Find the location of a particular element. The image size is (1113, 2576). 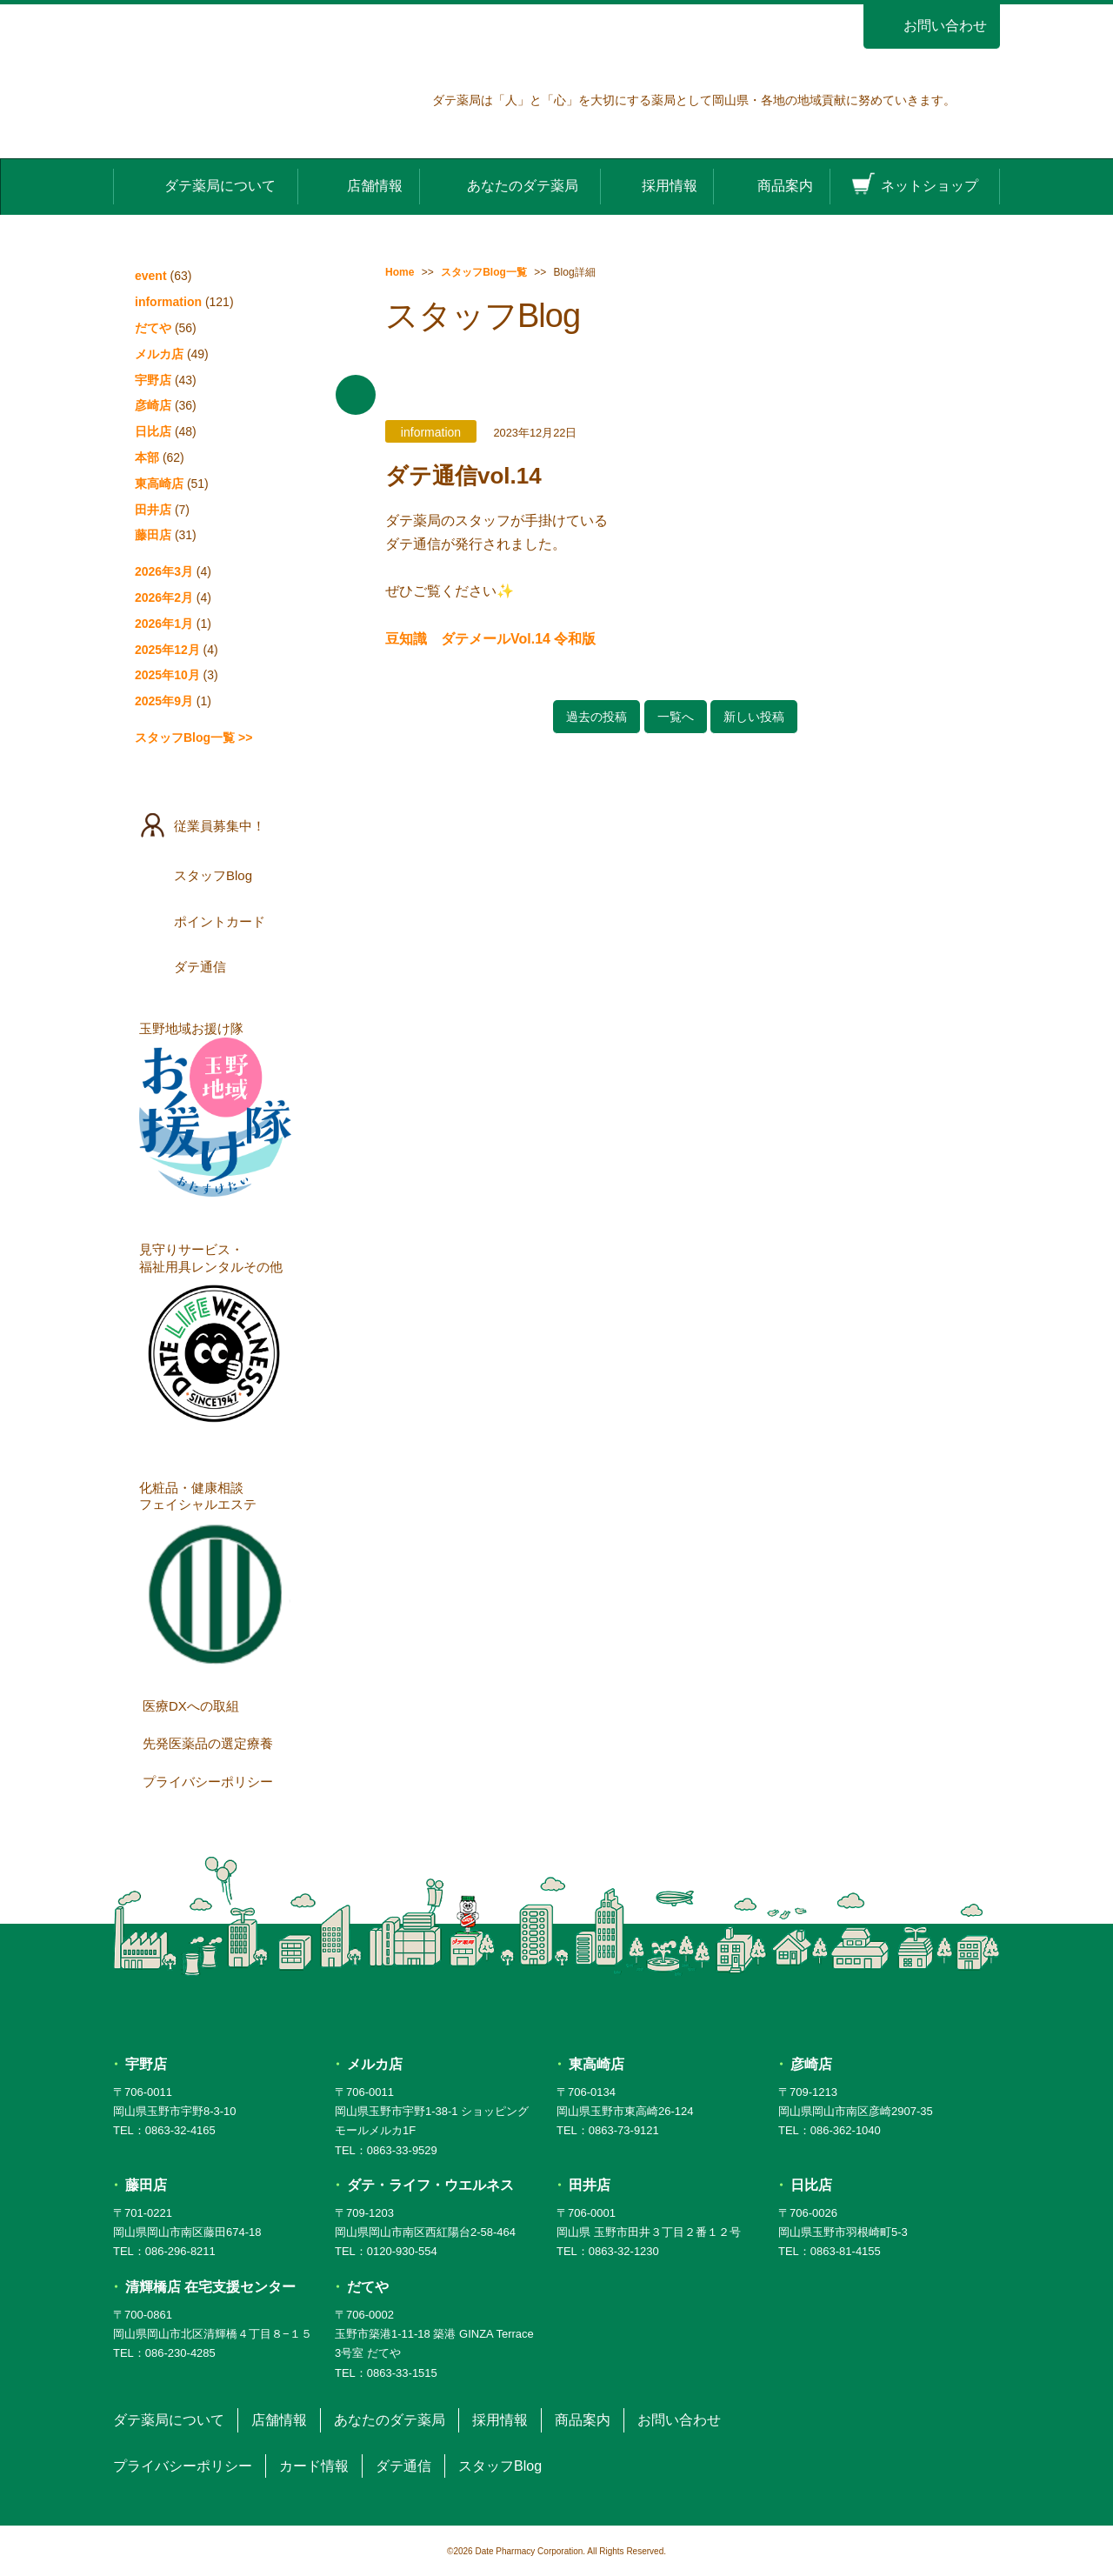

店舗情報 is located at coordinates (359, 185).